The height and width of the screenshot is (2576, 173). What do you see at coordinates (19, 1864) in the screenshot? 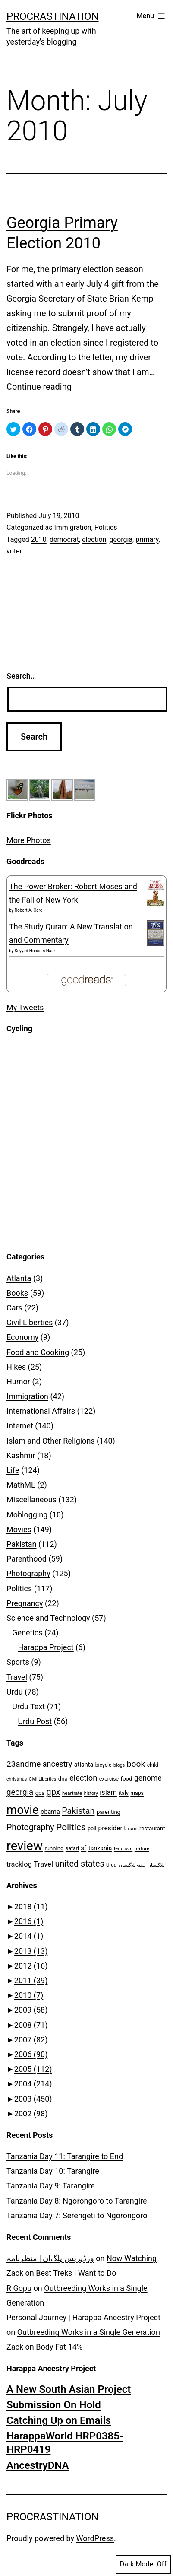
I see `tracklog [tracklog (15 items)]` at bounding box center [19, 1864].